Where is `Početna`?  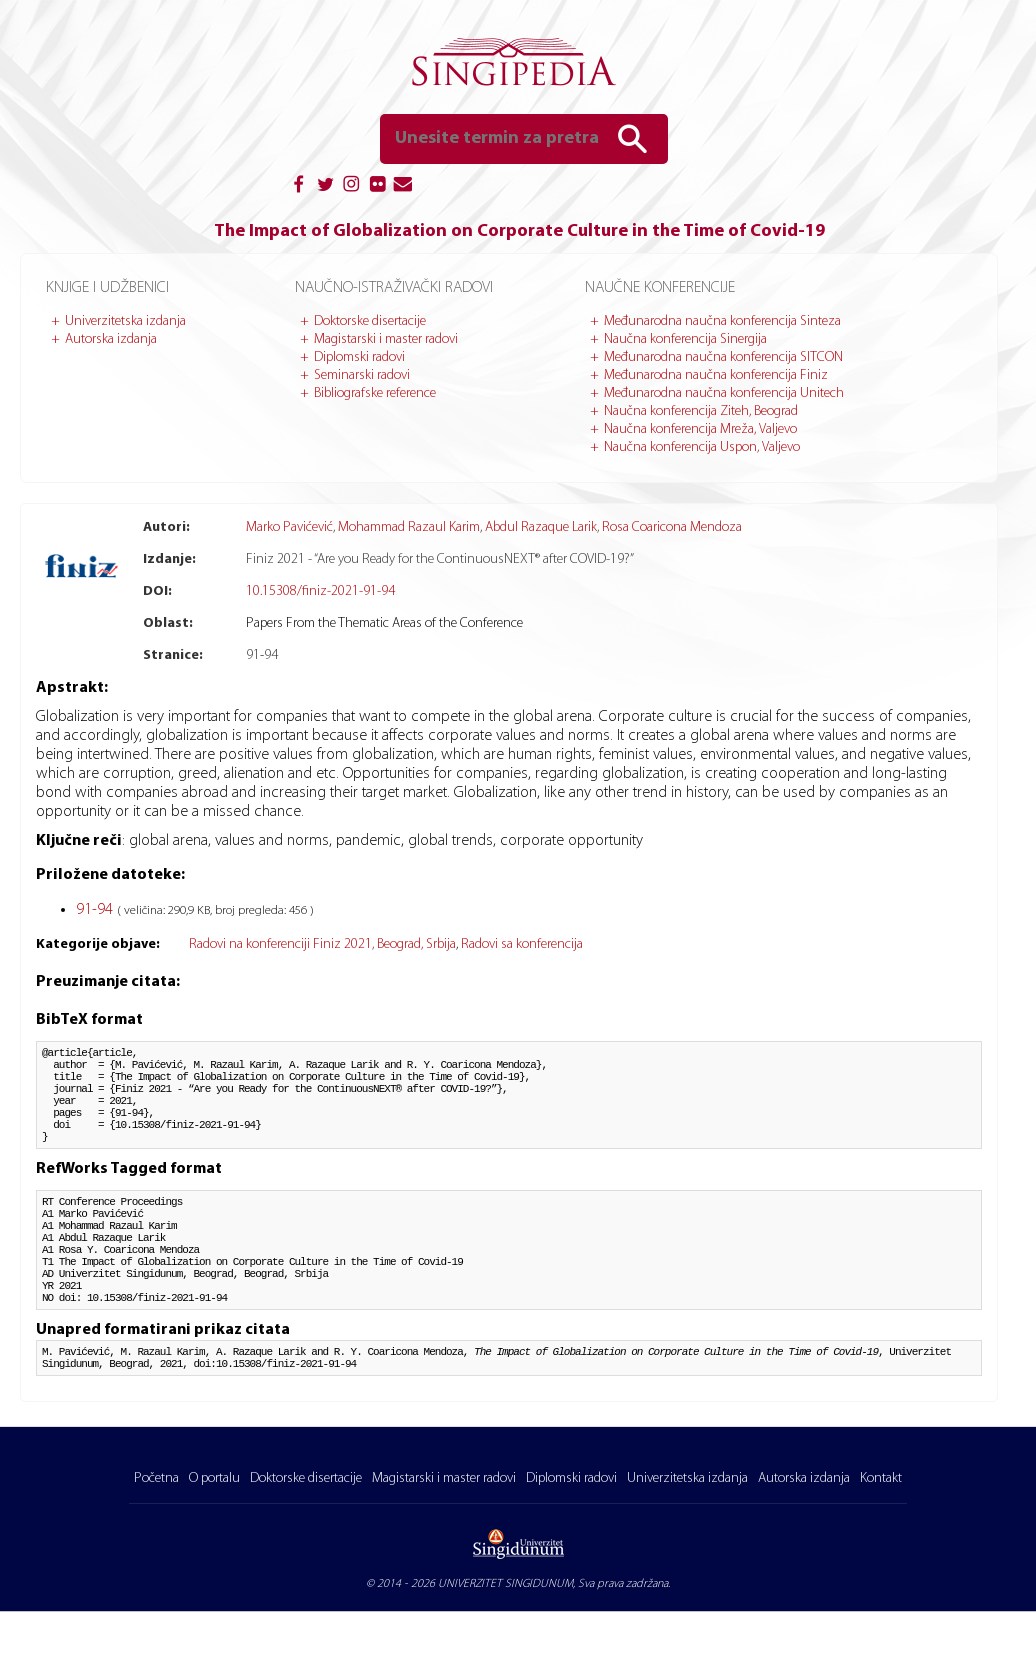
Početna is located at coordinates (156, 1521).